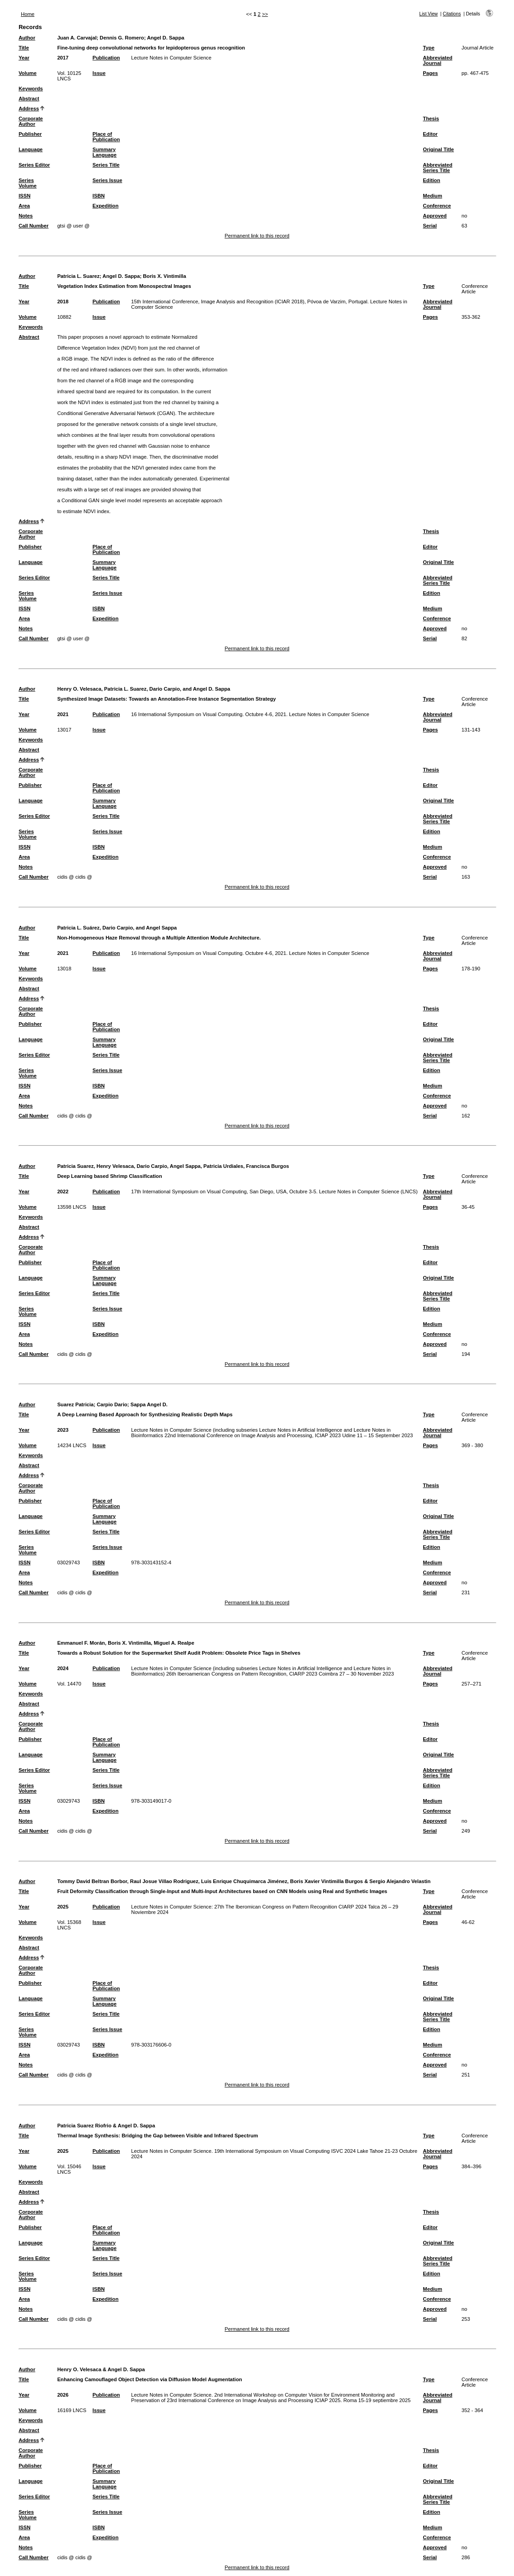 This screenshot has height=2576, width=514. Describe the element at coordinates (29, 108) in the screenshot. I see `Address` at that location.